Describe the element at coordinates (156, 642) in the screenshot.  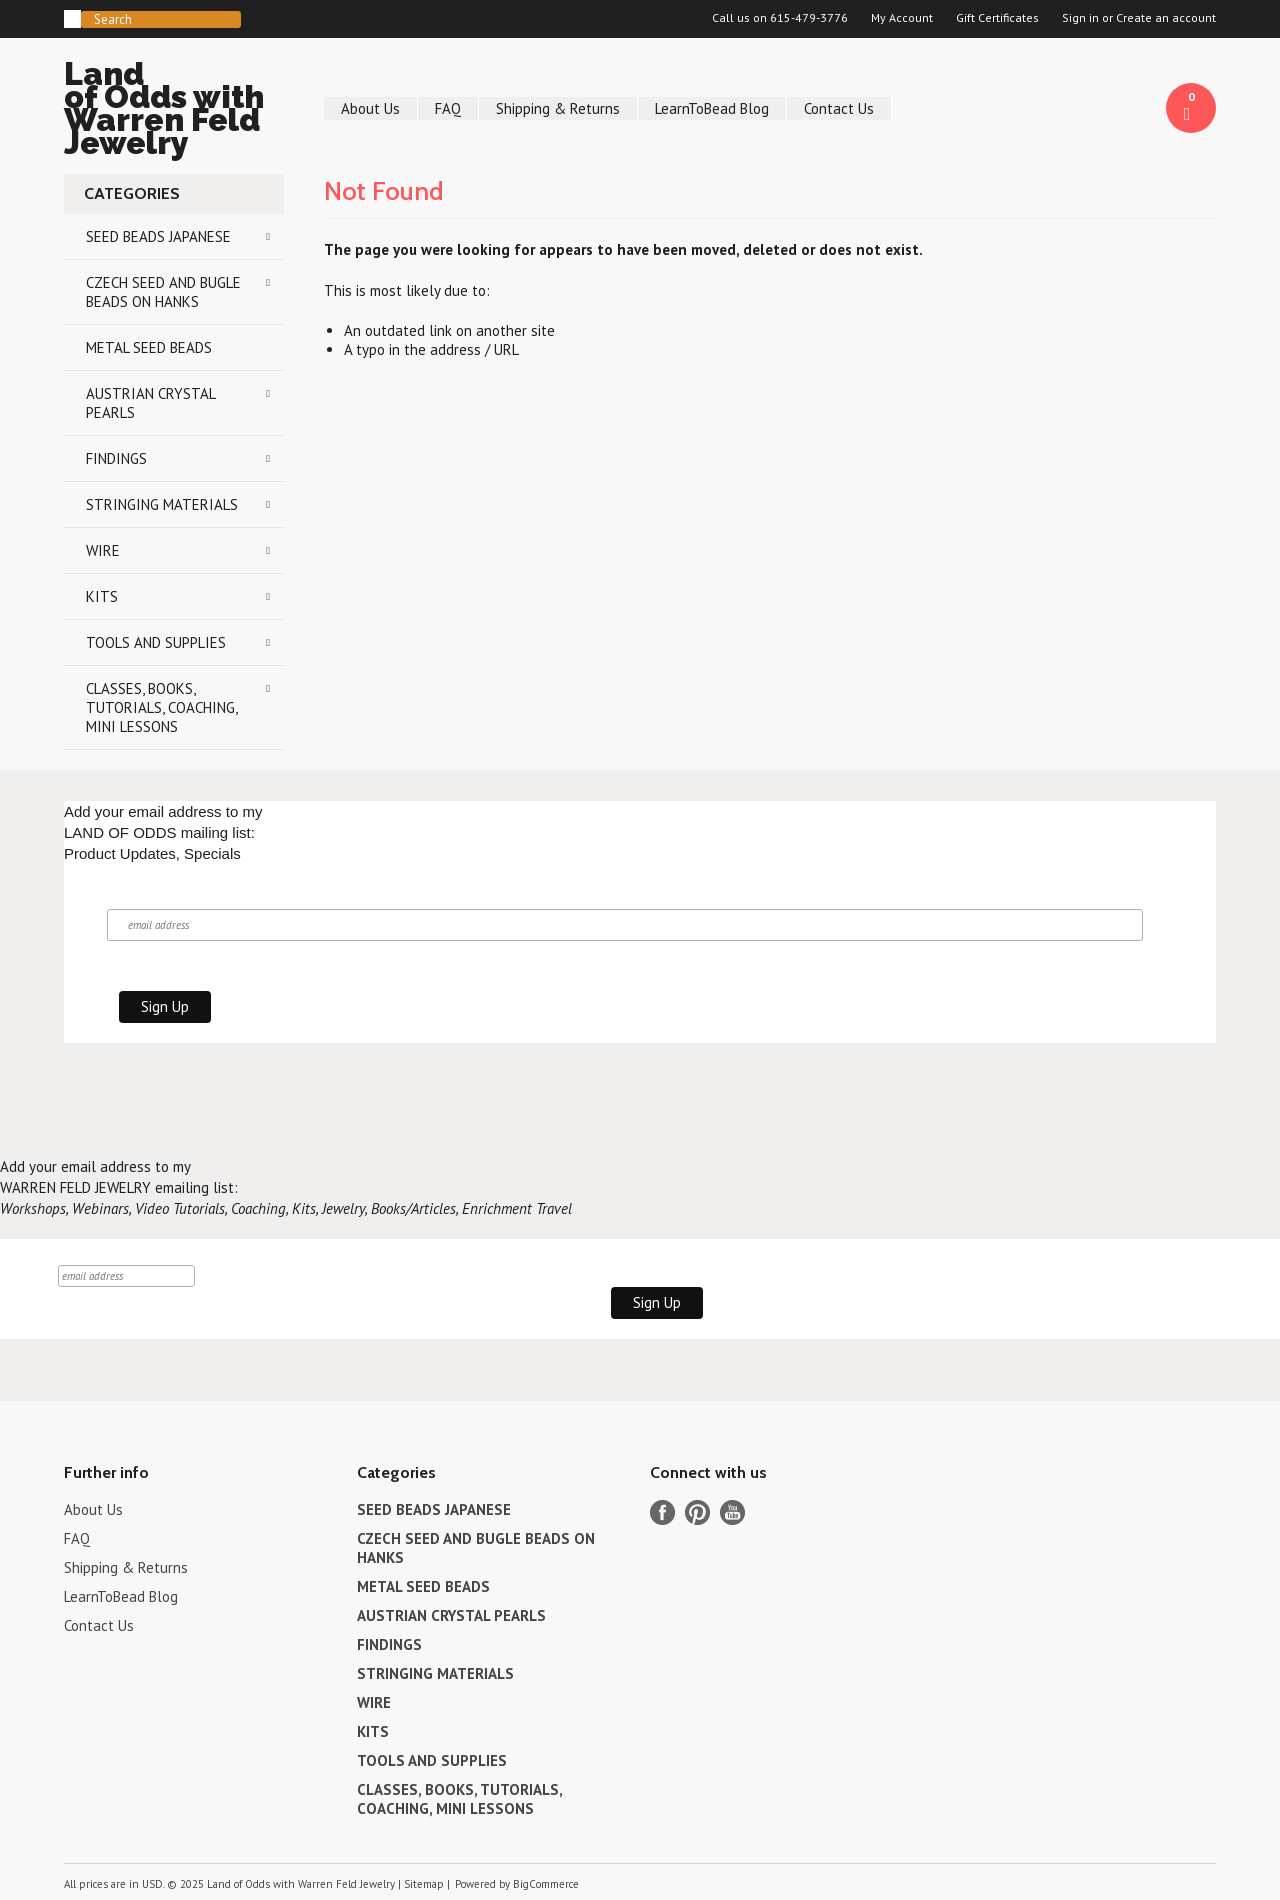
I see `TOOLS AND SUPPLIES` at that location.